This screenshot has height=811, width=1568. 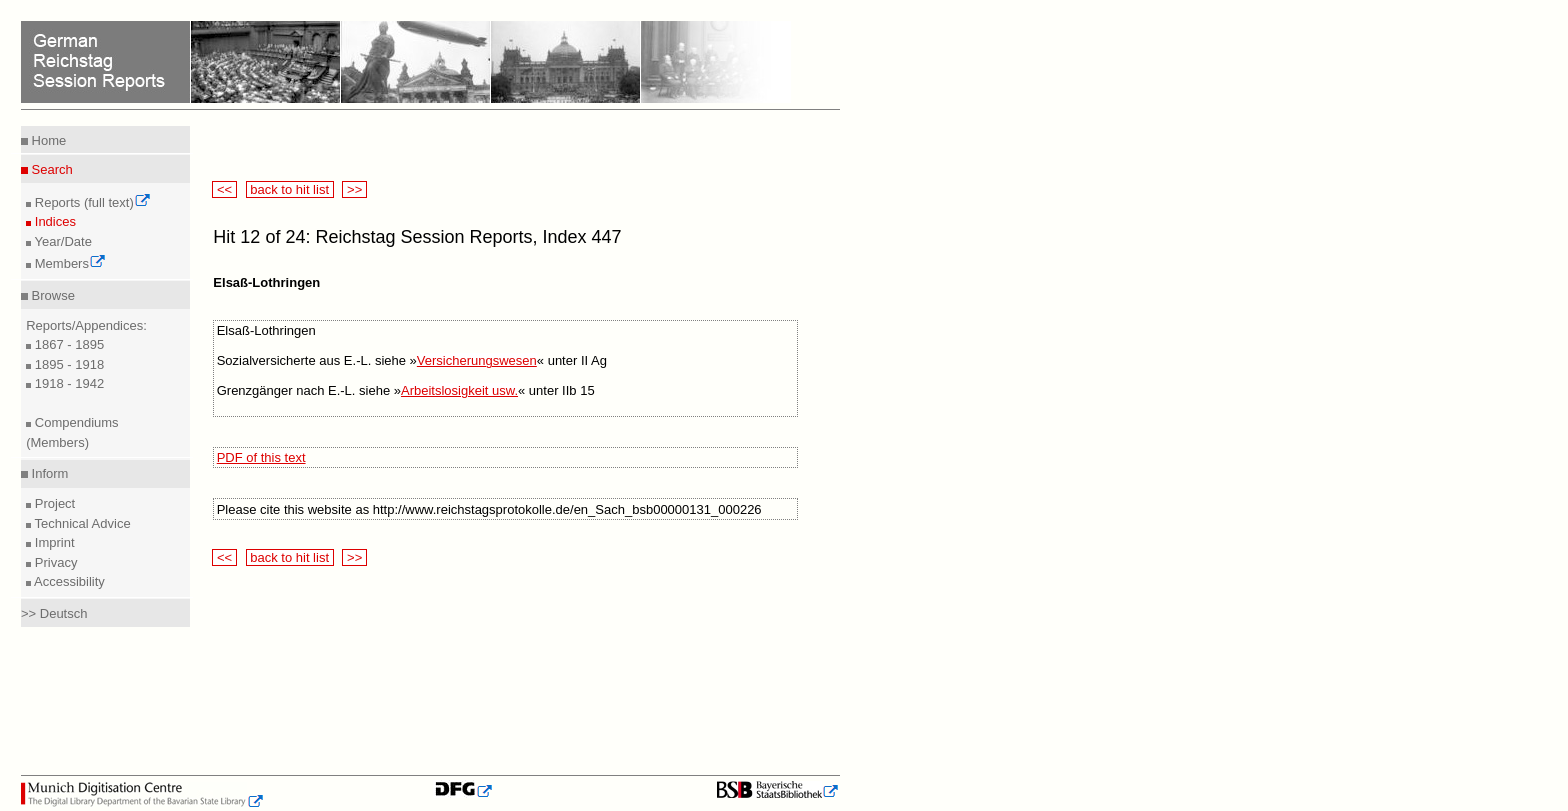 What do you see at coordinates (68, 263) in the screenshot?
I see `Members` at bounding box center [68, 263].